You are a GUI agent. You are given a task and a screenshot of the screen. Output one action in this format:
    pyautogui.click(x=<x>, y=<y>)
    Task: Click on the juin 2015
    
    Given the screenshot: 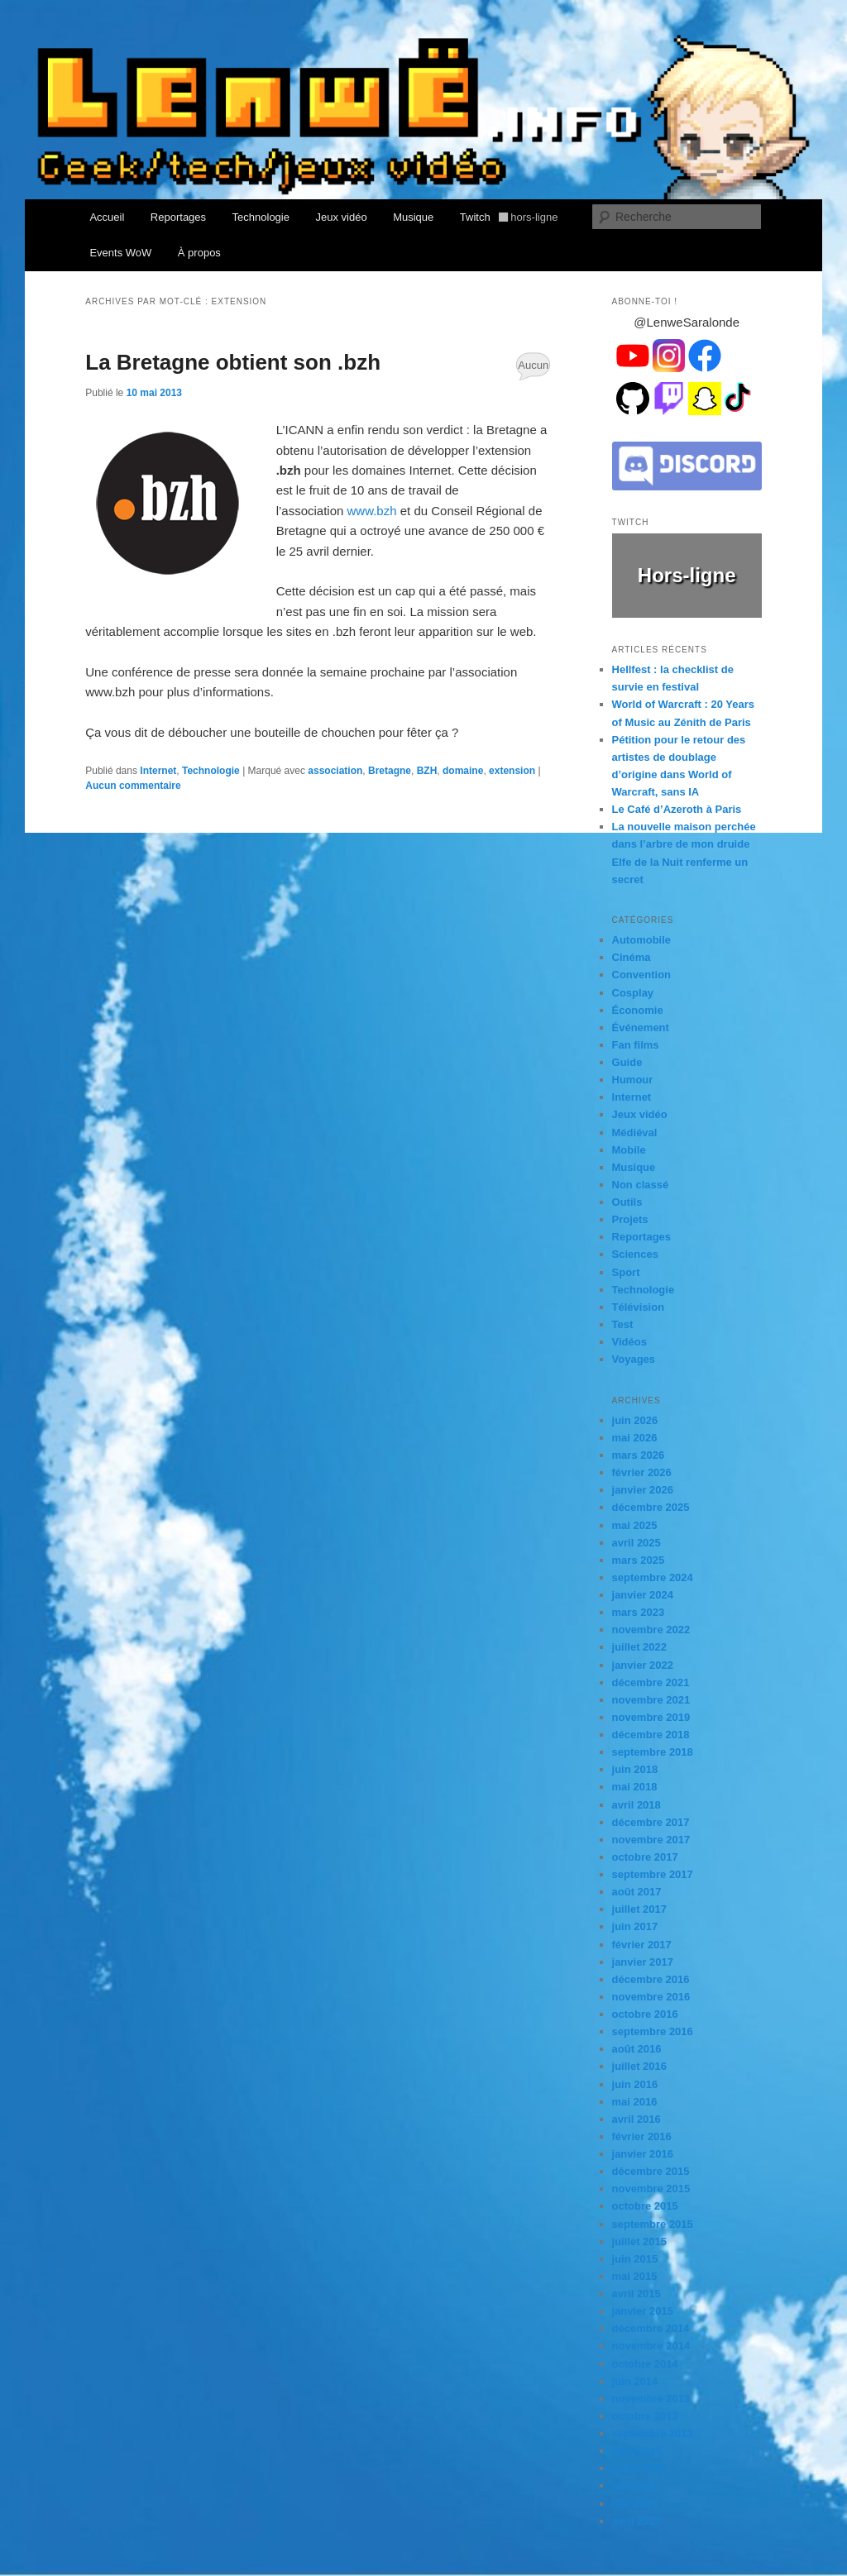 What is the action you would take?
    pyautogui.click(x=635, y=2259)
    